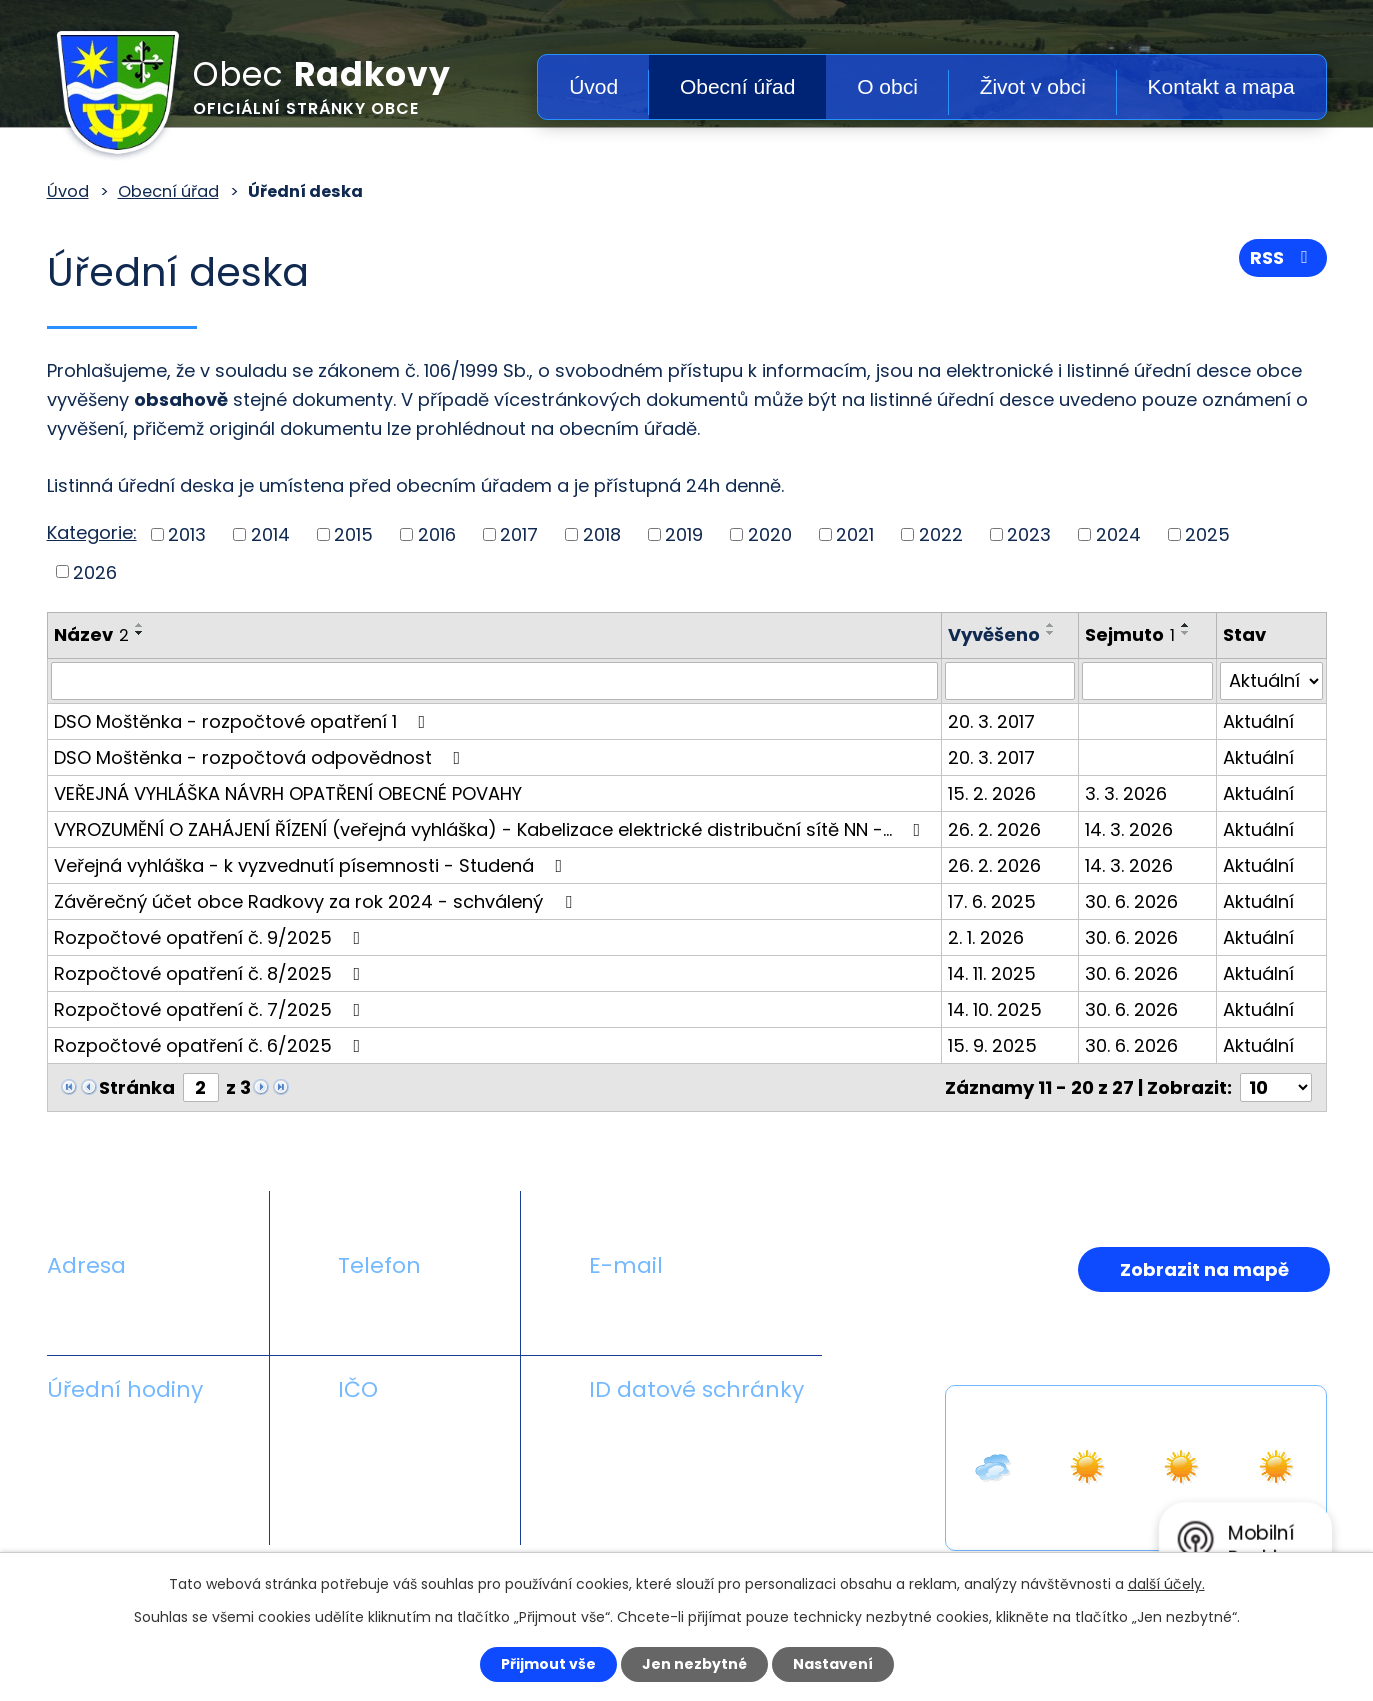  What do you see at coordinates (548, 1664) in the screenshot?
I see `Přijmout vše` at bounding box center [548, 1664].